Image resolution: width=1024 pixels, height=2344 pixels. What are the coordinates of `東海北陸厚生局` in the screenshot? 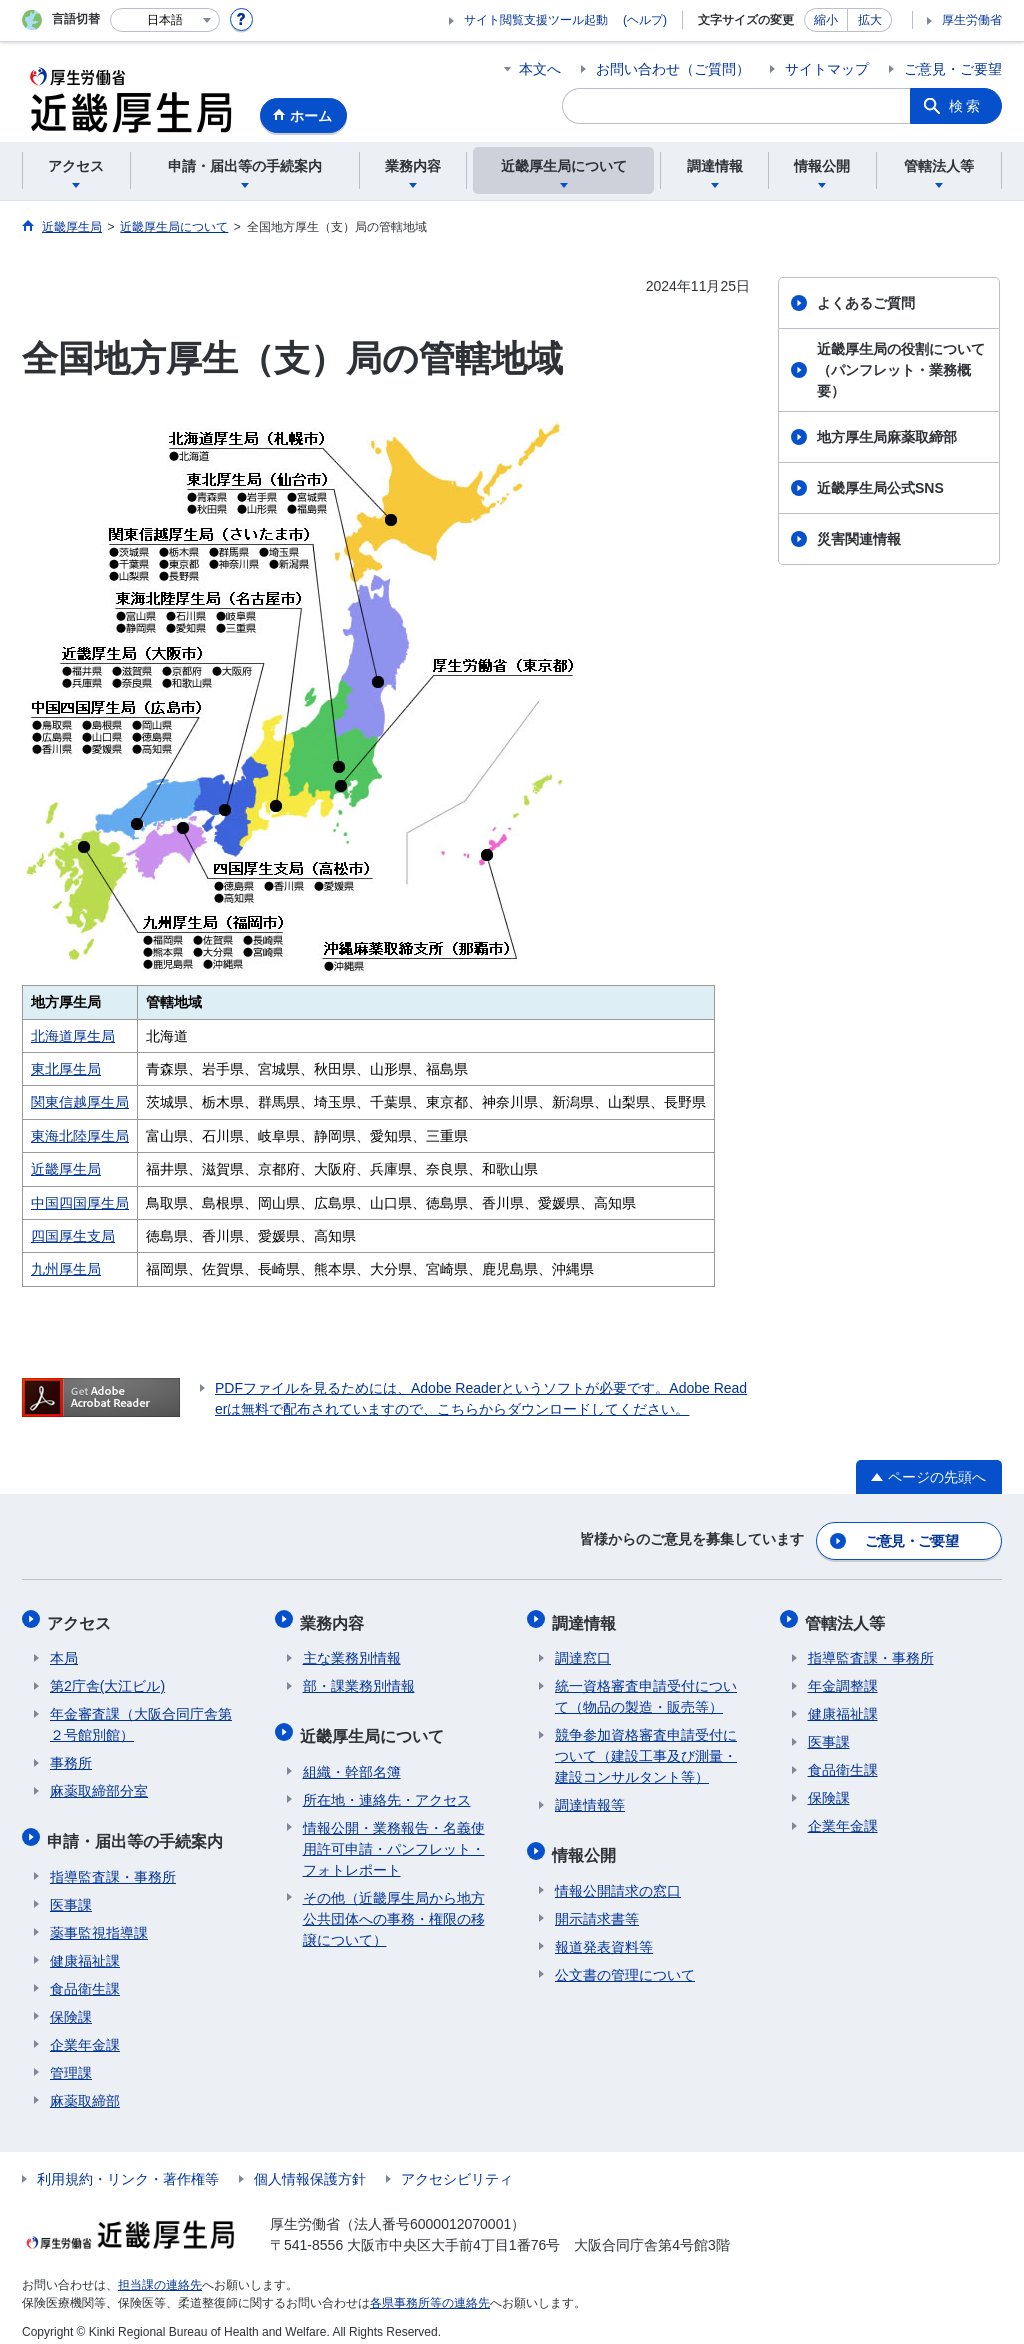 It's located at (80, 1136).